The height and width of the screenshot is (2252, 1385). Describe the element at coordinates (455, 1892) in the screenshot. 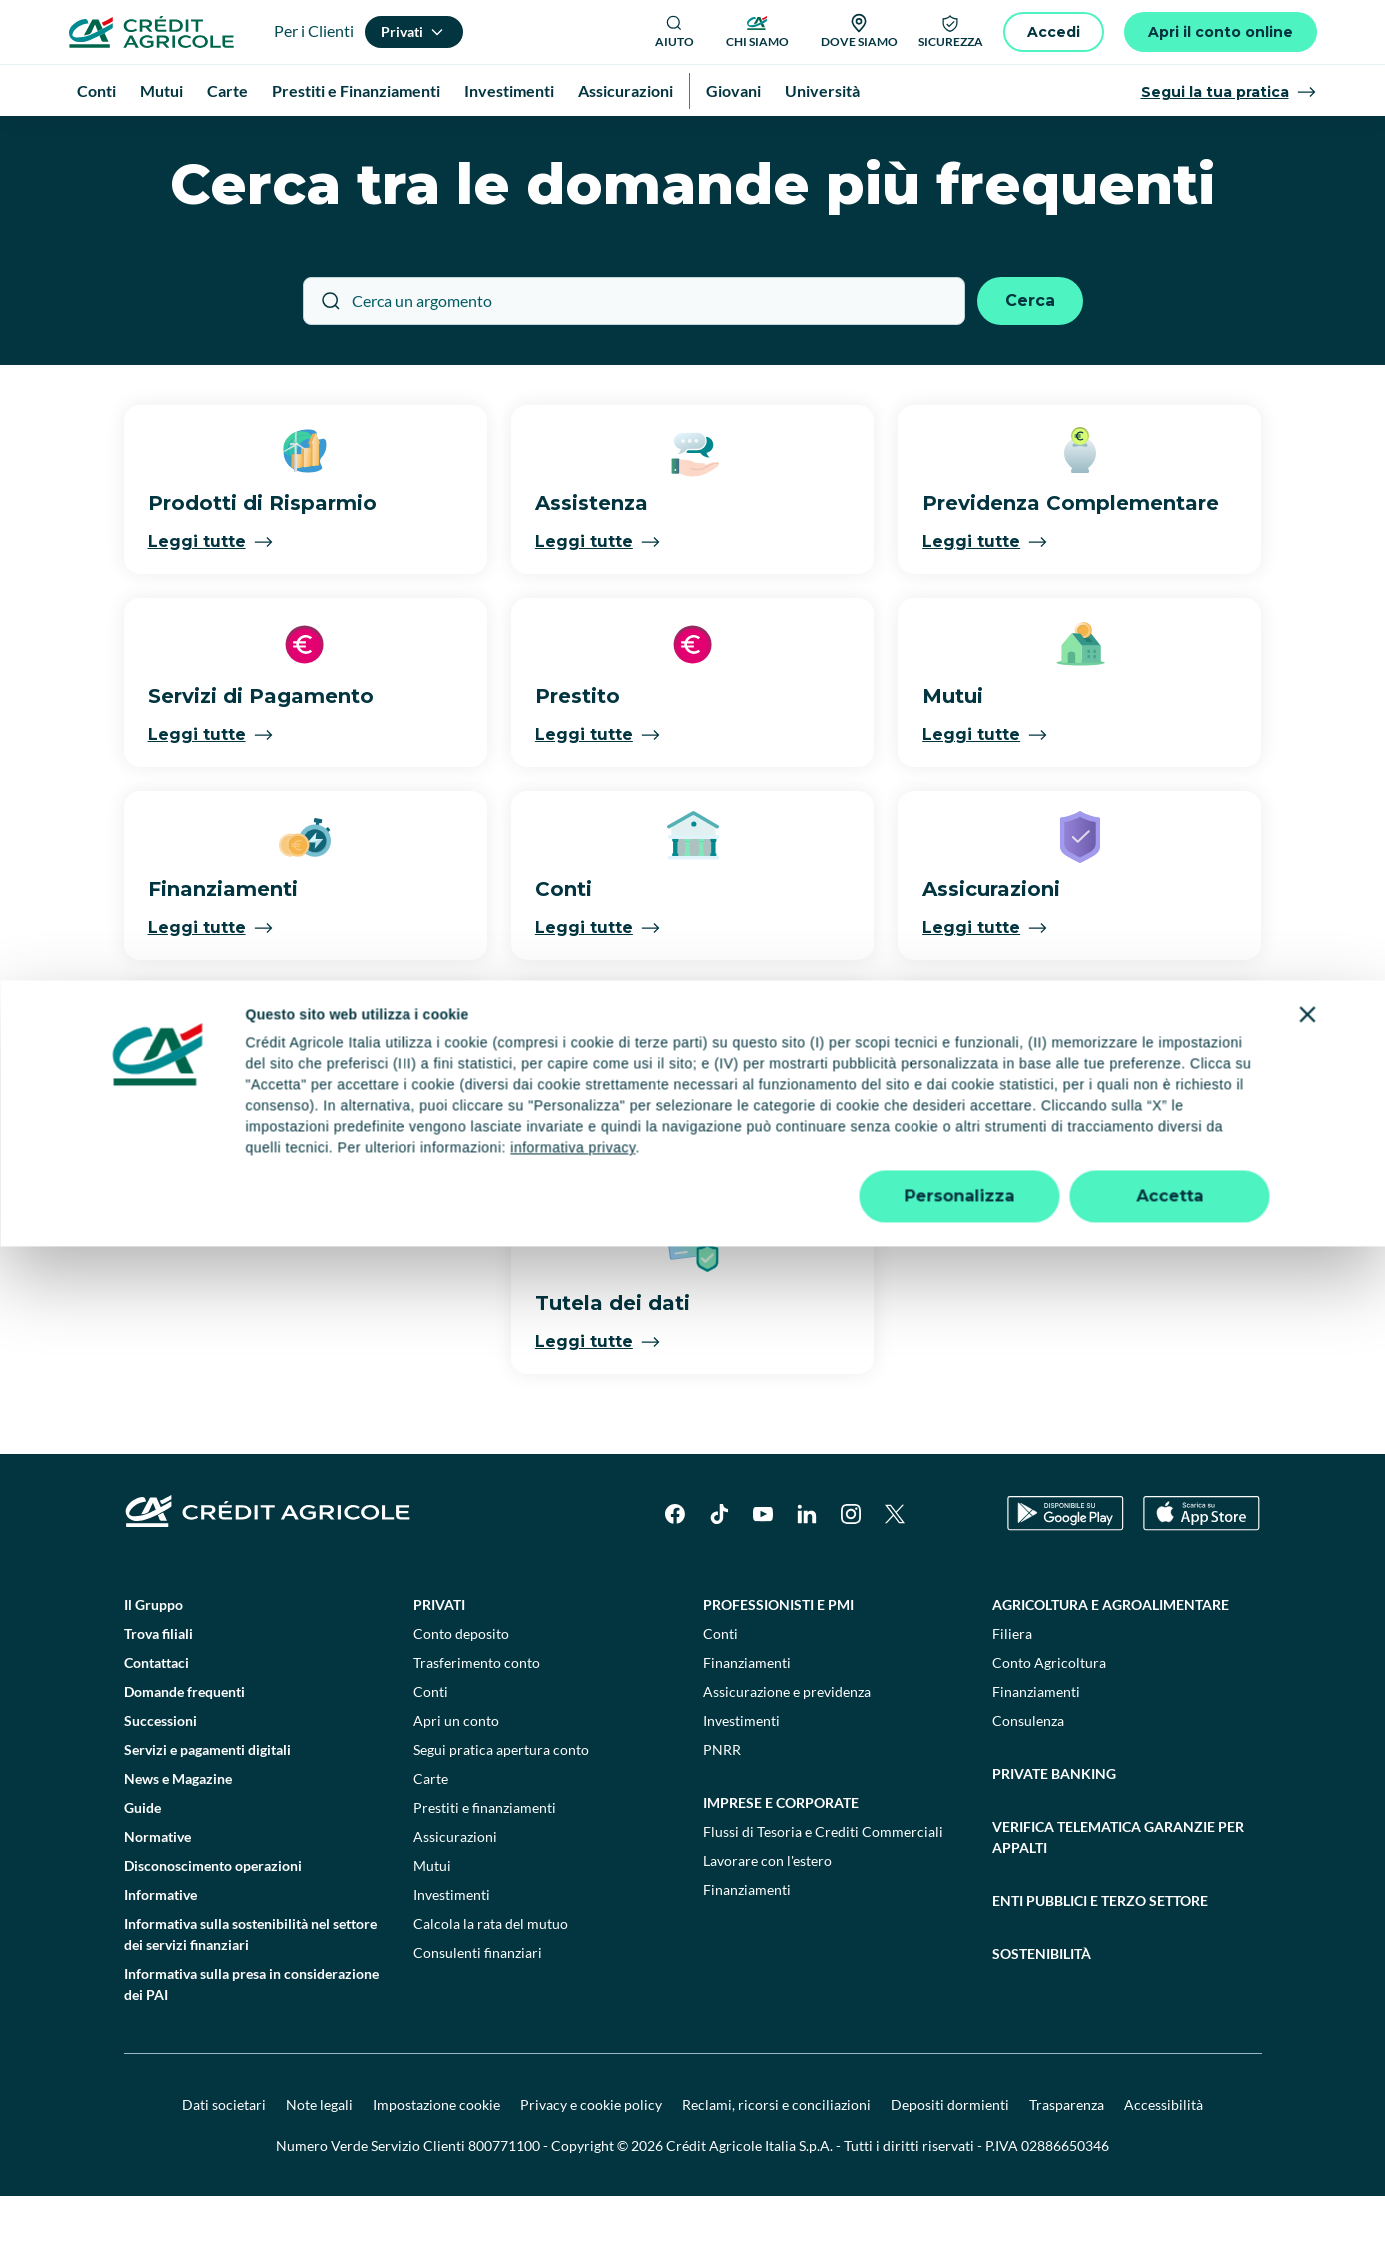

I see `Assicurazioni` at that location.